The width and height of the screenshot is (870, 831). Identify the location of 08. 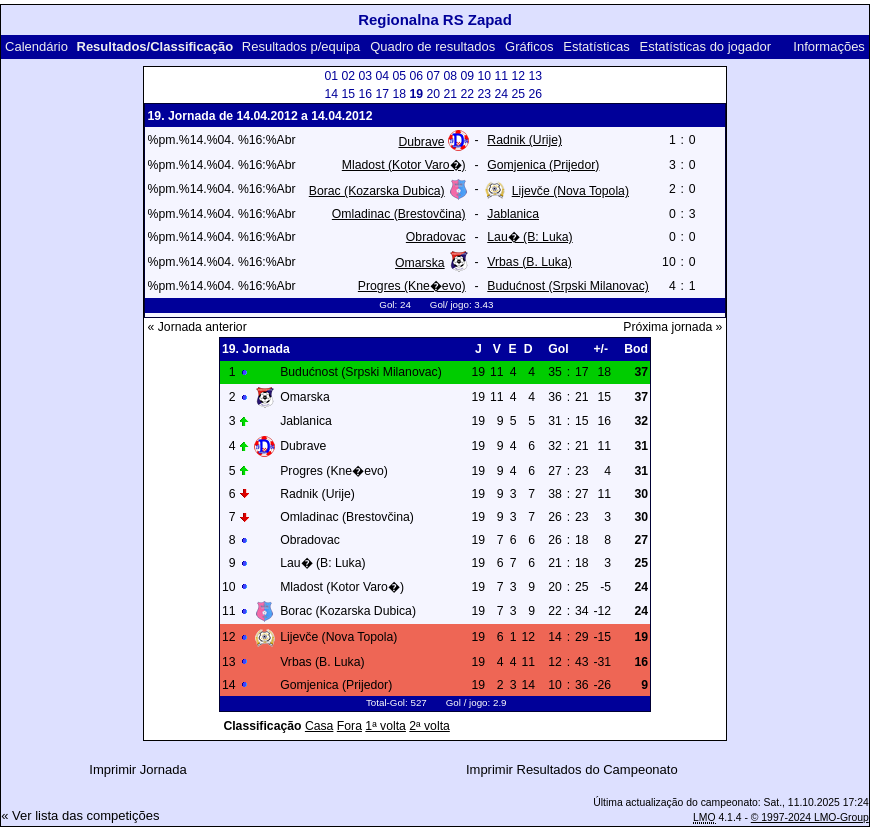
(450, 76).